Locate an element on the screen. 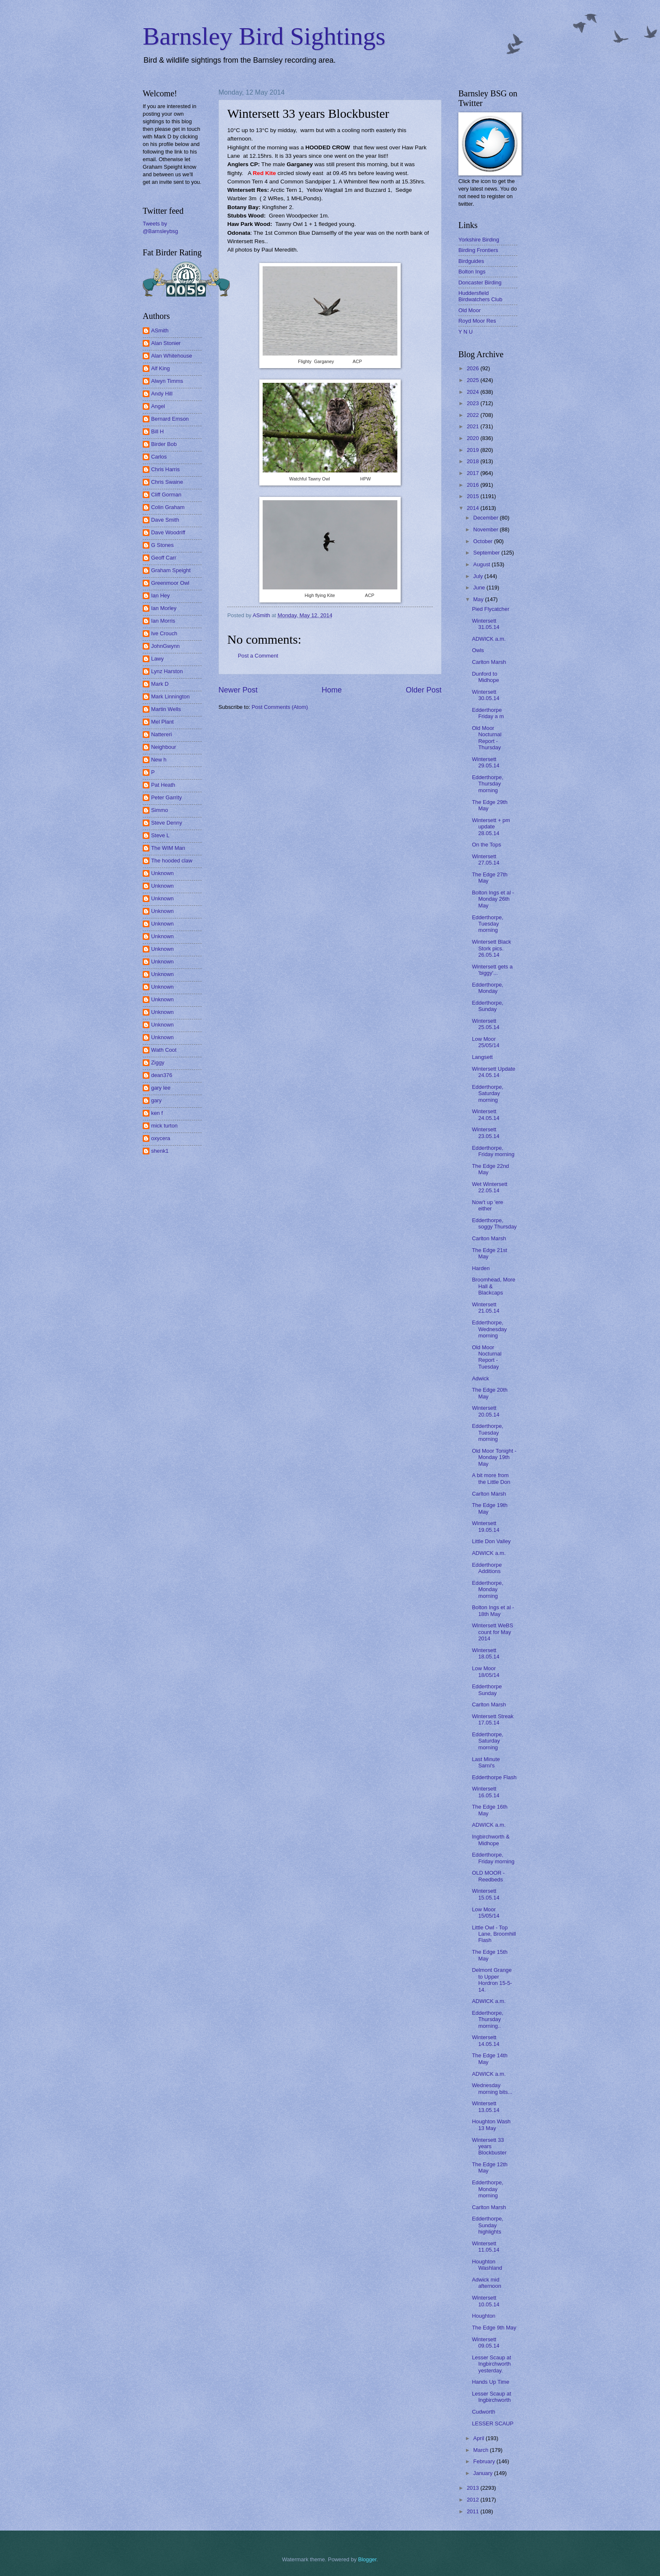 The width and height of the screenshot is (660, 2576). Steve Denny is located at coordinates (166, 823).